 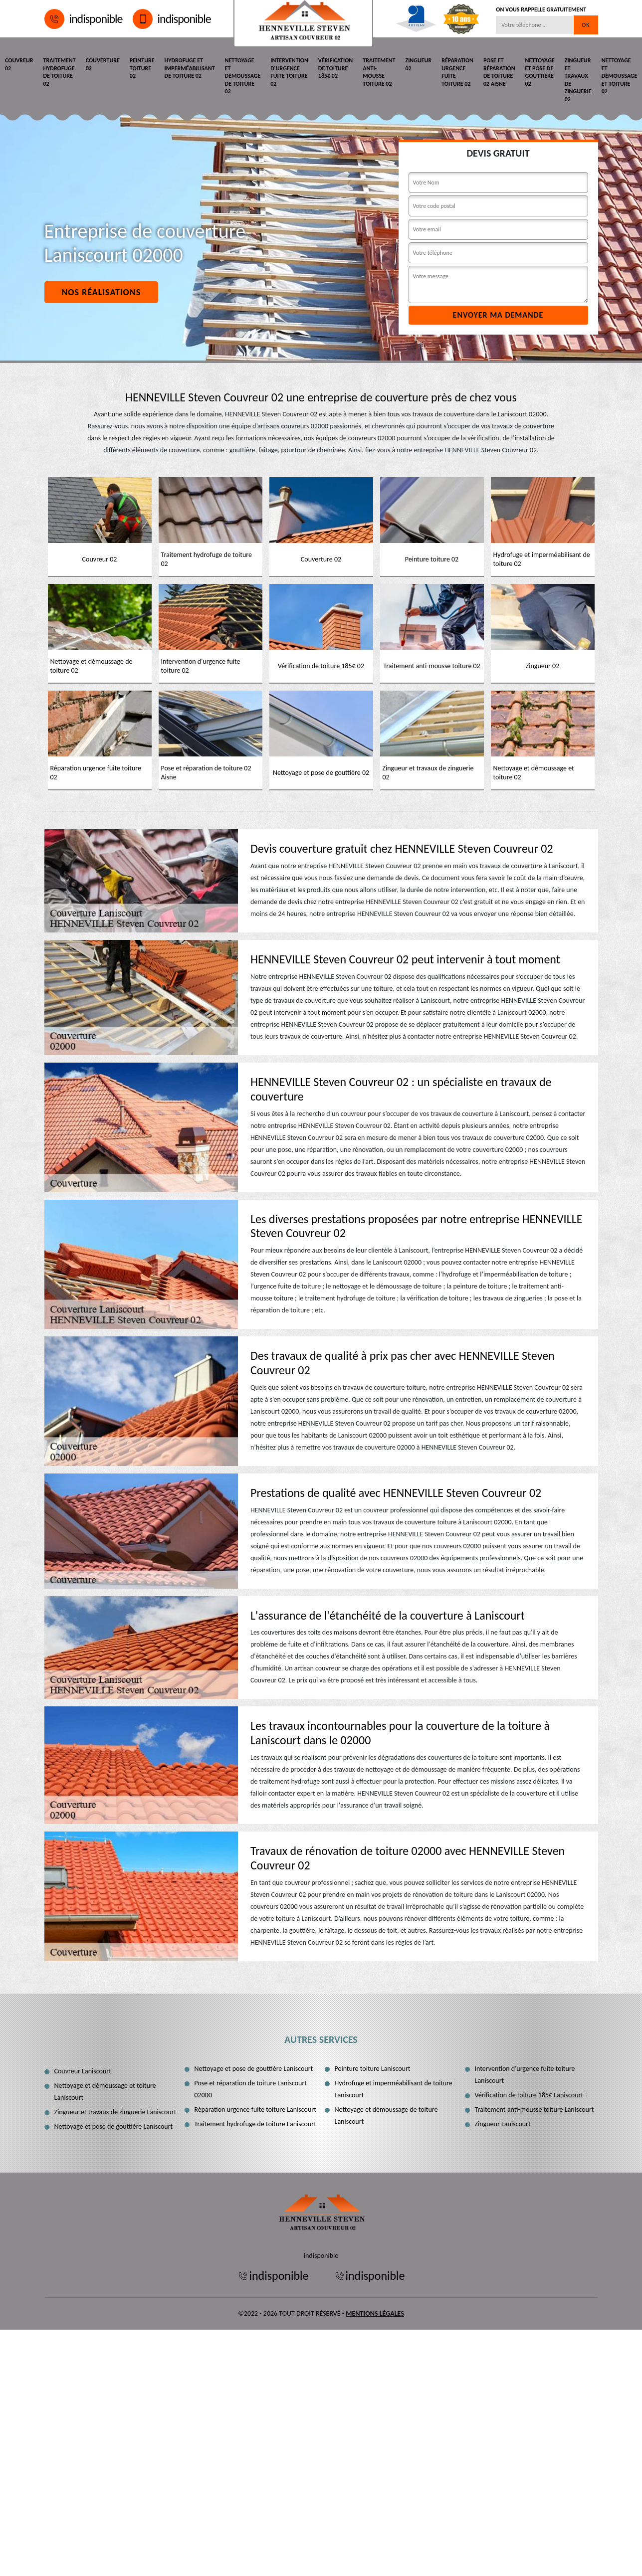 I want to click on Traitement hydrofuge de toiture Laniscourt, so click(x=255, y=2124).